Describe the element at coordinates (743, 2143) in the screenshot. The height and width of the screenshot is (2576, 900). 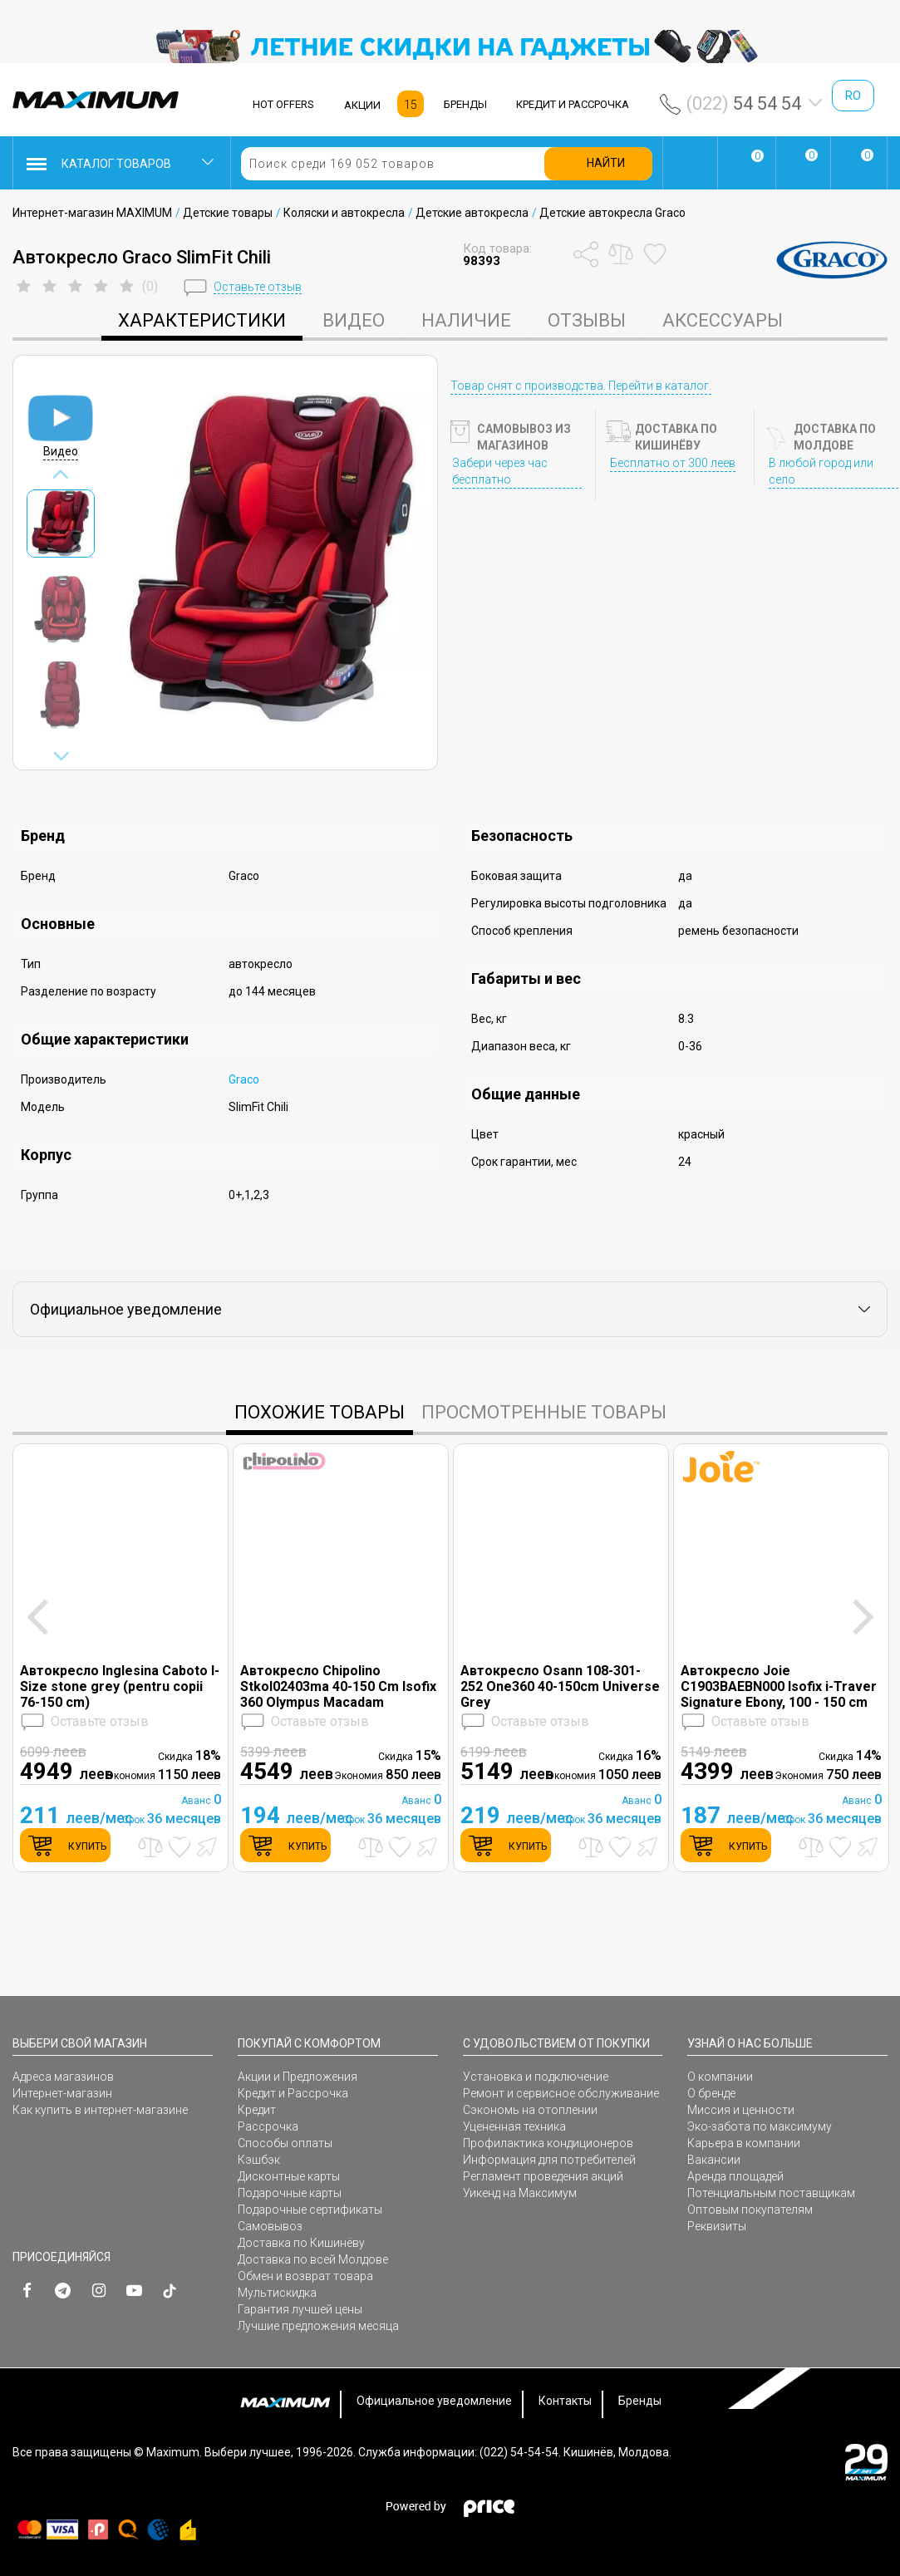
I see `Карьера в компании` at that location.